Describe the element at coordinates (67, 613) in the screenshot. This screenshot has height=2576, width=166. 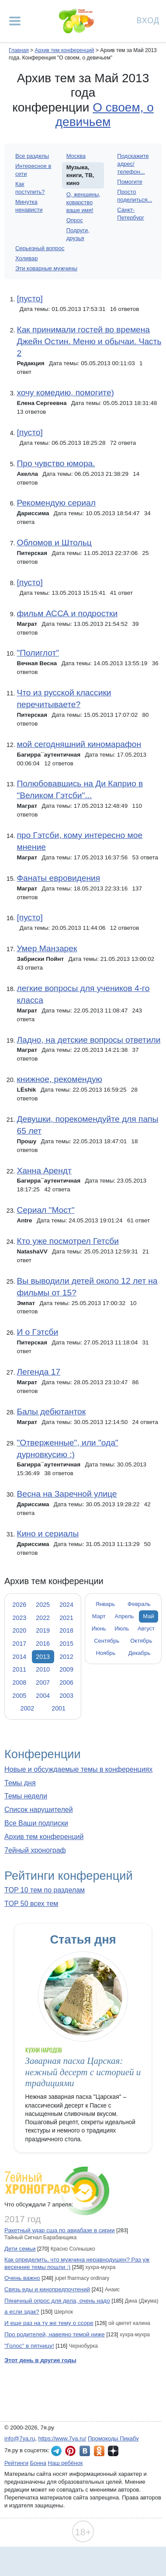
I see `фильм АССА и подростки` at that location.